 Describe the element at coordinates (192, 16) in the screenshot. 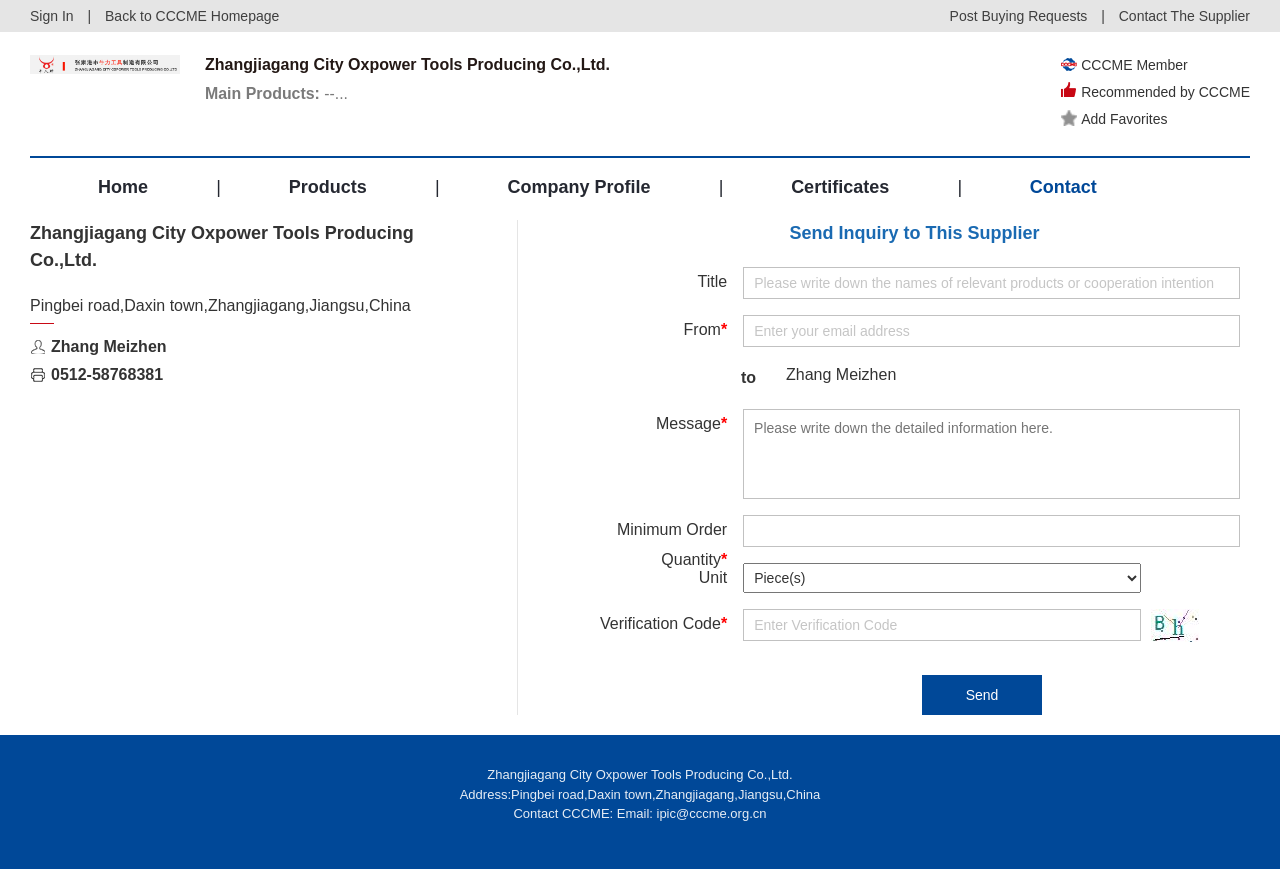

I see `Back to CCCME Homepage` at that location.